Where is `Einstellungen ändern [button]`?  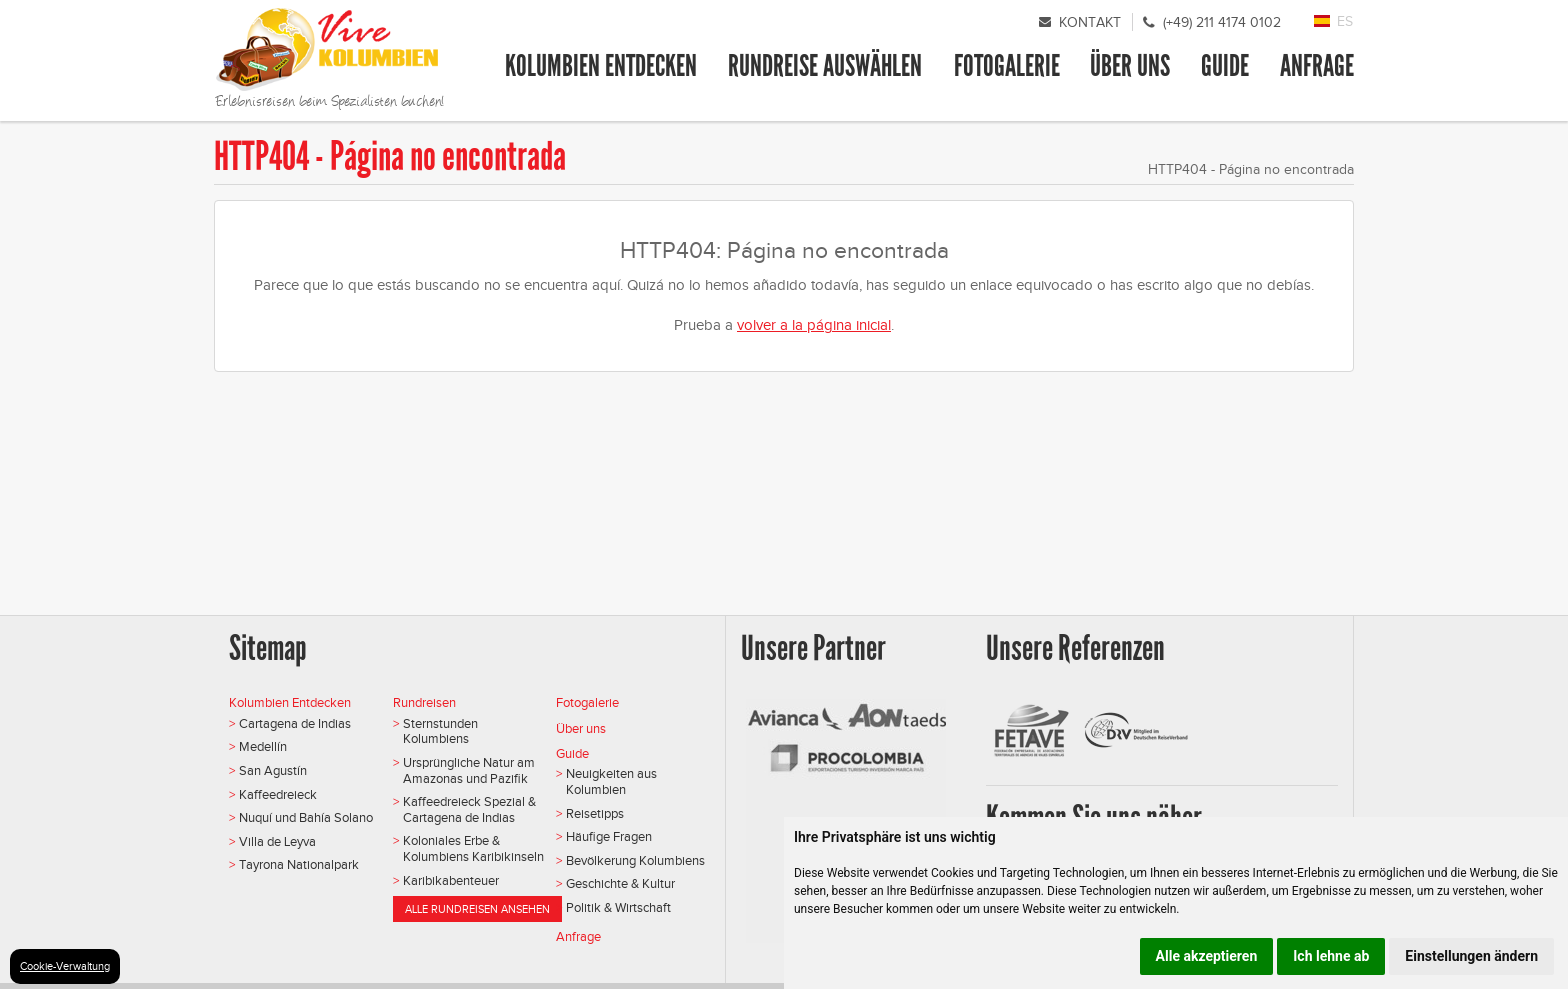
Einstellungen ändern [button] is located at coordinates (1471, 956).